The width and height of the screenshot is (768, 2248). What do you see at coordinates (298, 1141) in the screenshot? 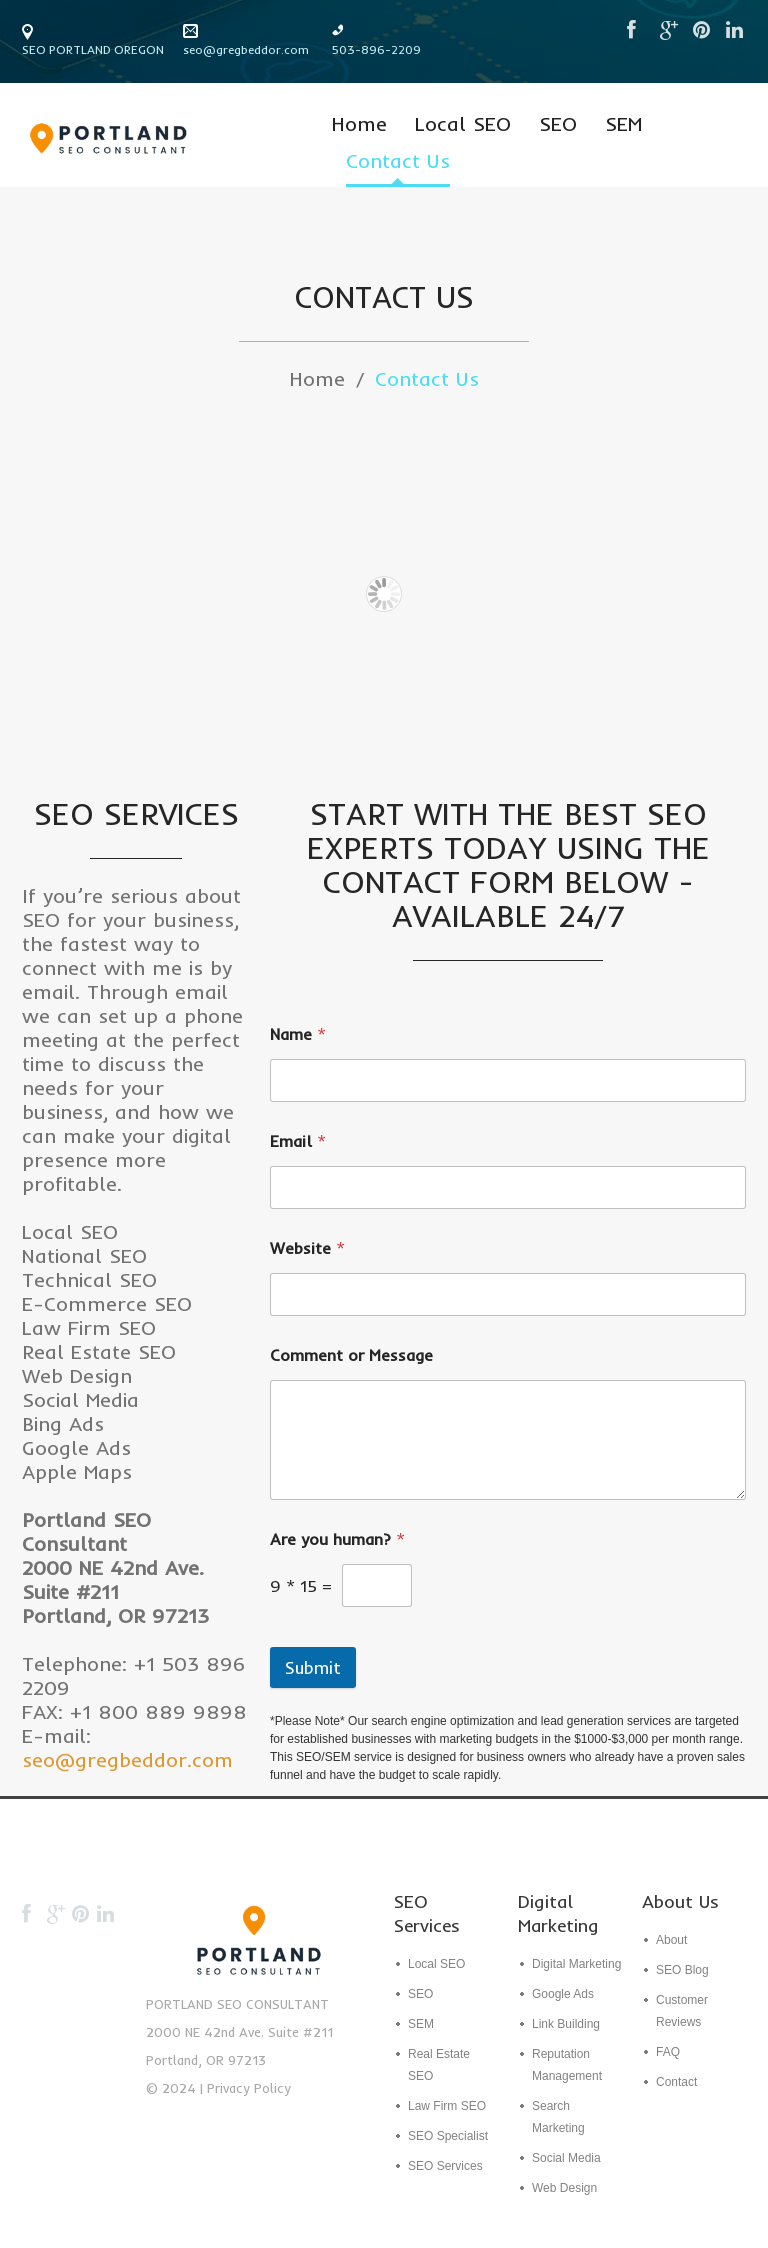
I see `Email` at bounding box center [298, 1141].